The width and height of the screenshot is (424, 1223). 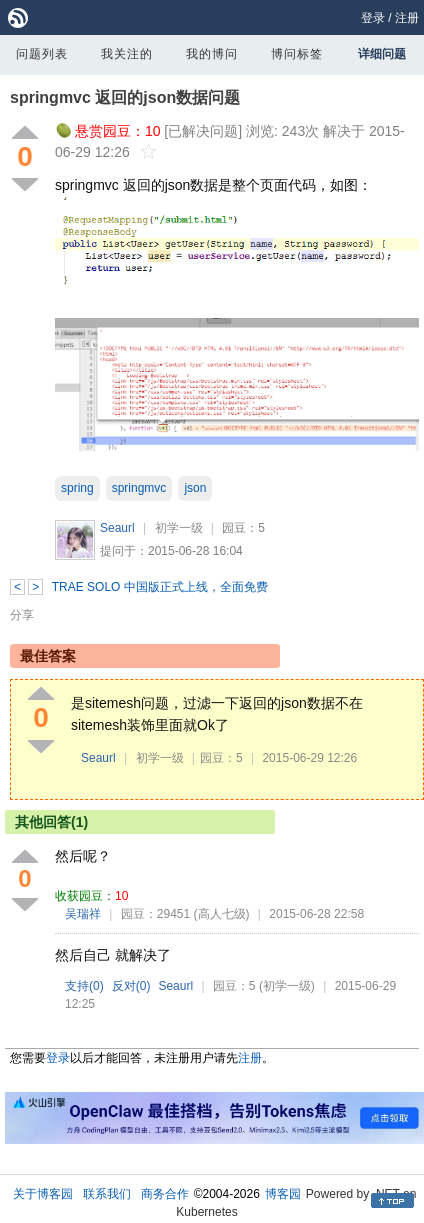 What do you see at coordinates (160, 587) in the screenshot?
I see `TRAE SOLO 中国版正式上线，全面免费` at bounding box center [160, 587].